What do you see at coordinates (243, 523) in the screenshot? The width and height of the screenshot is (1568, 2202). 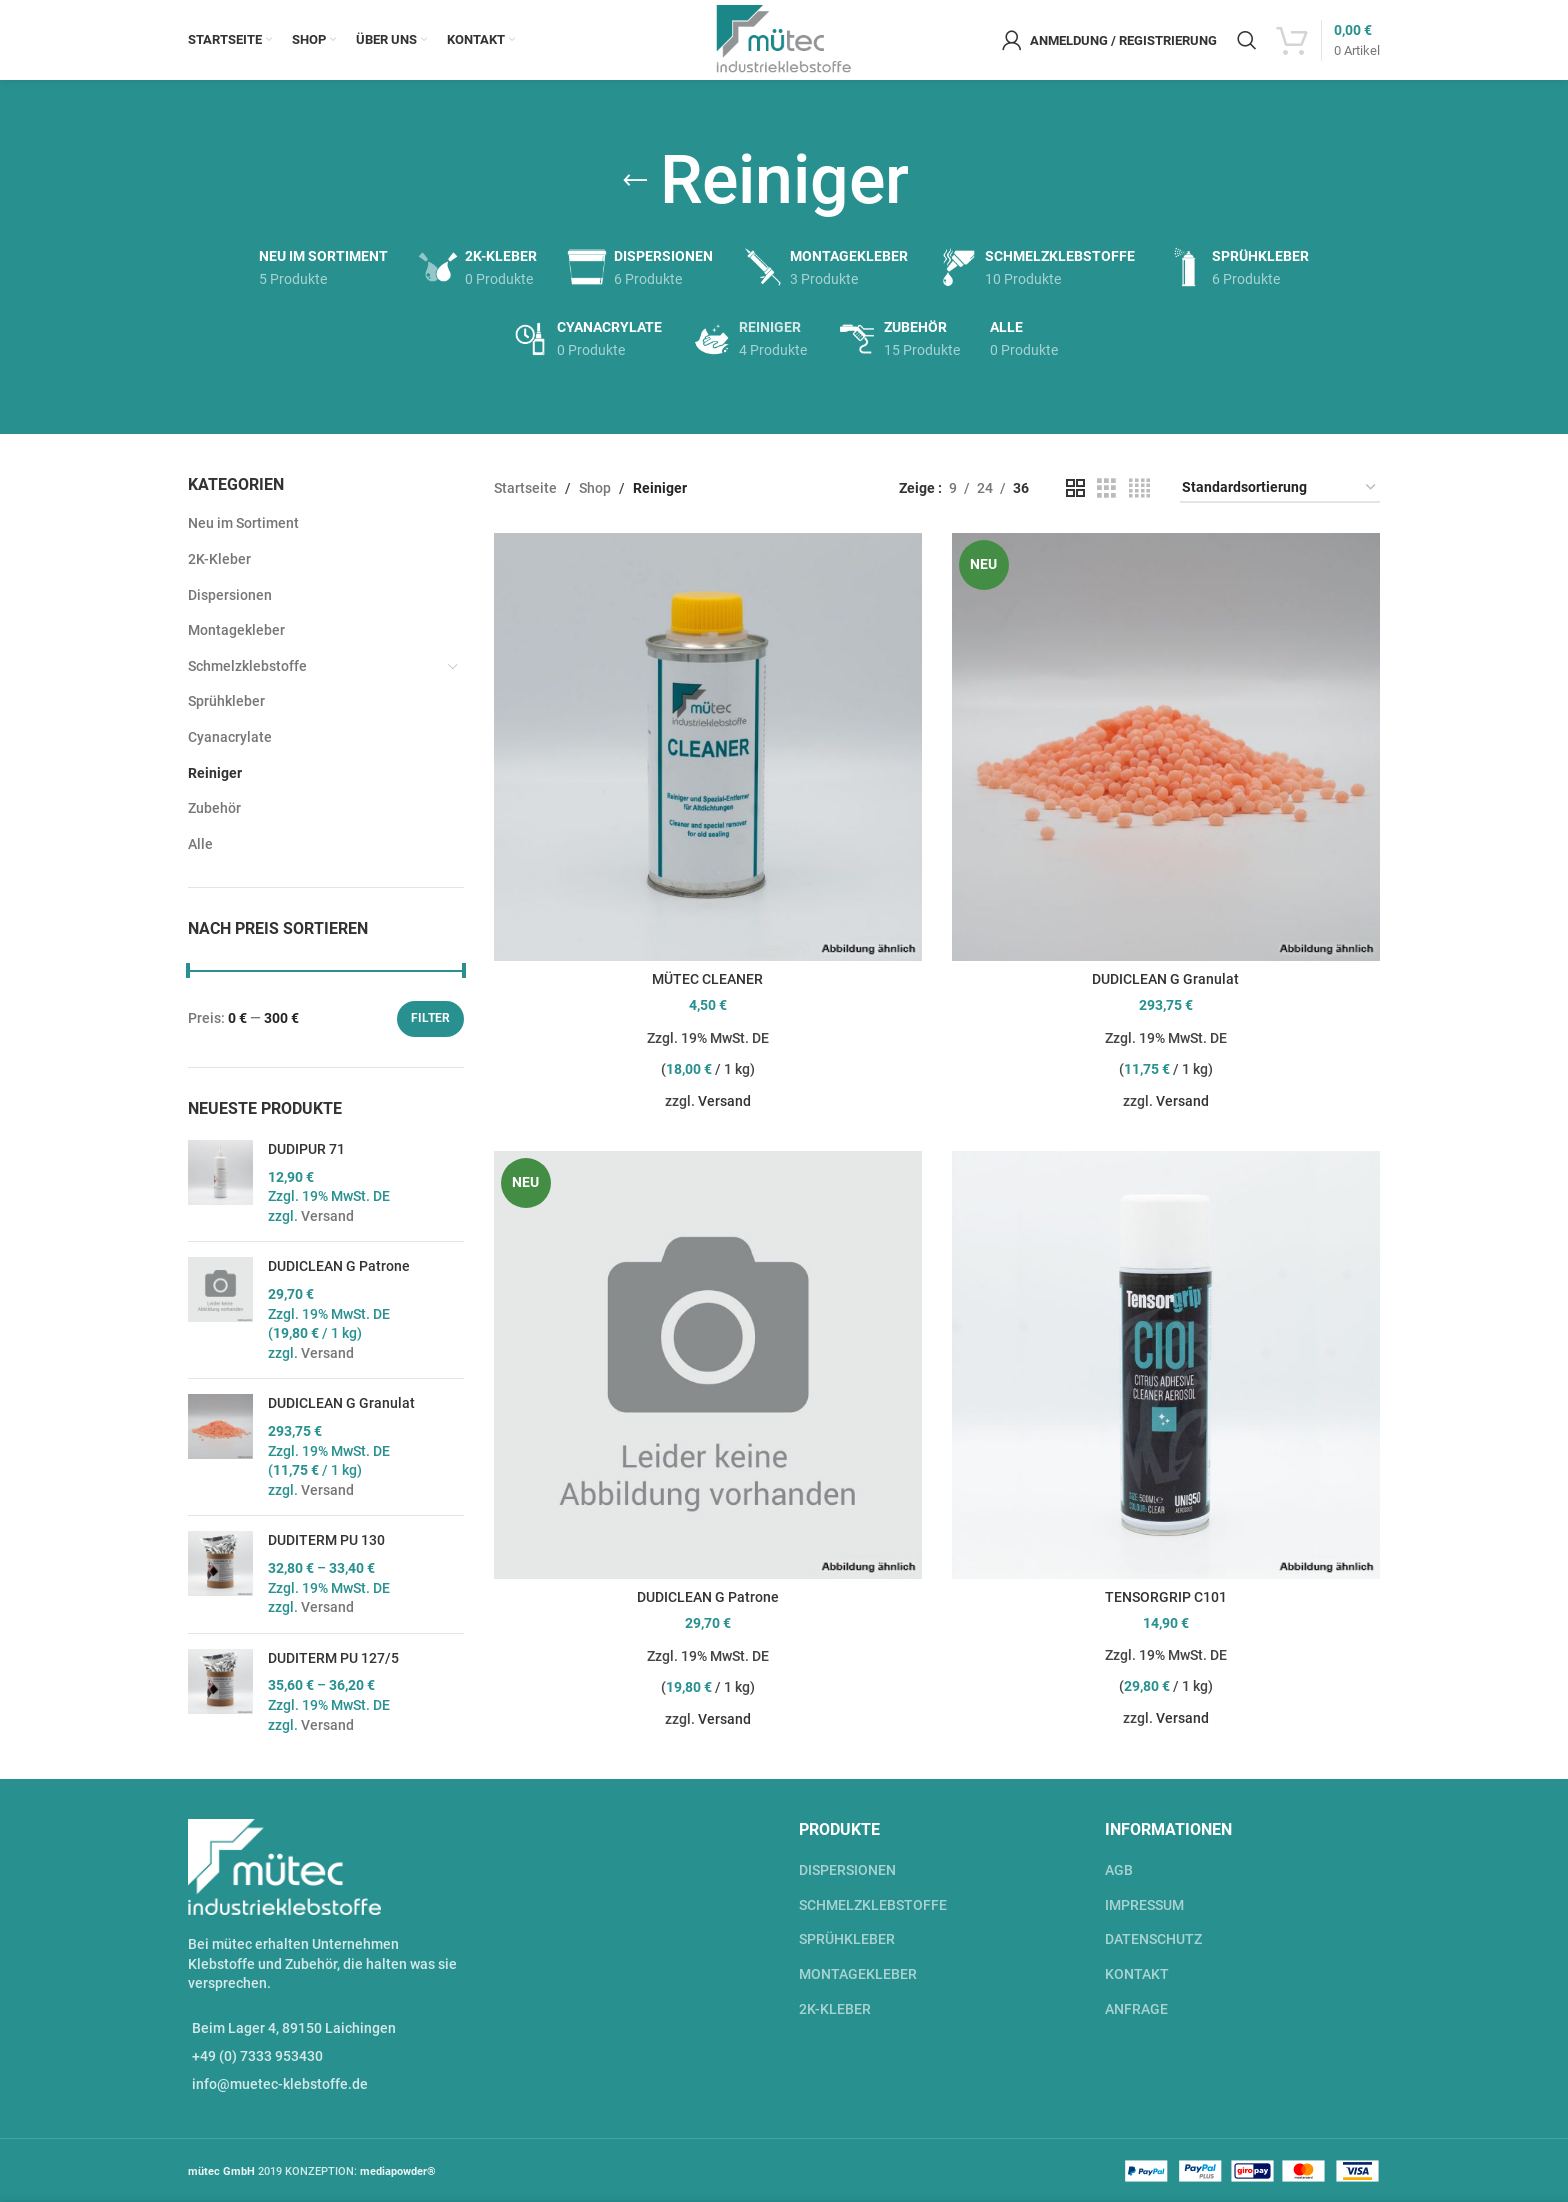 I see `Neu im Sortiment` at bounding box center [243, 523].